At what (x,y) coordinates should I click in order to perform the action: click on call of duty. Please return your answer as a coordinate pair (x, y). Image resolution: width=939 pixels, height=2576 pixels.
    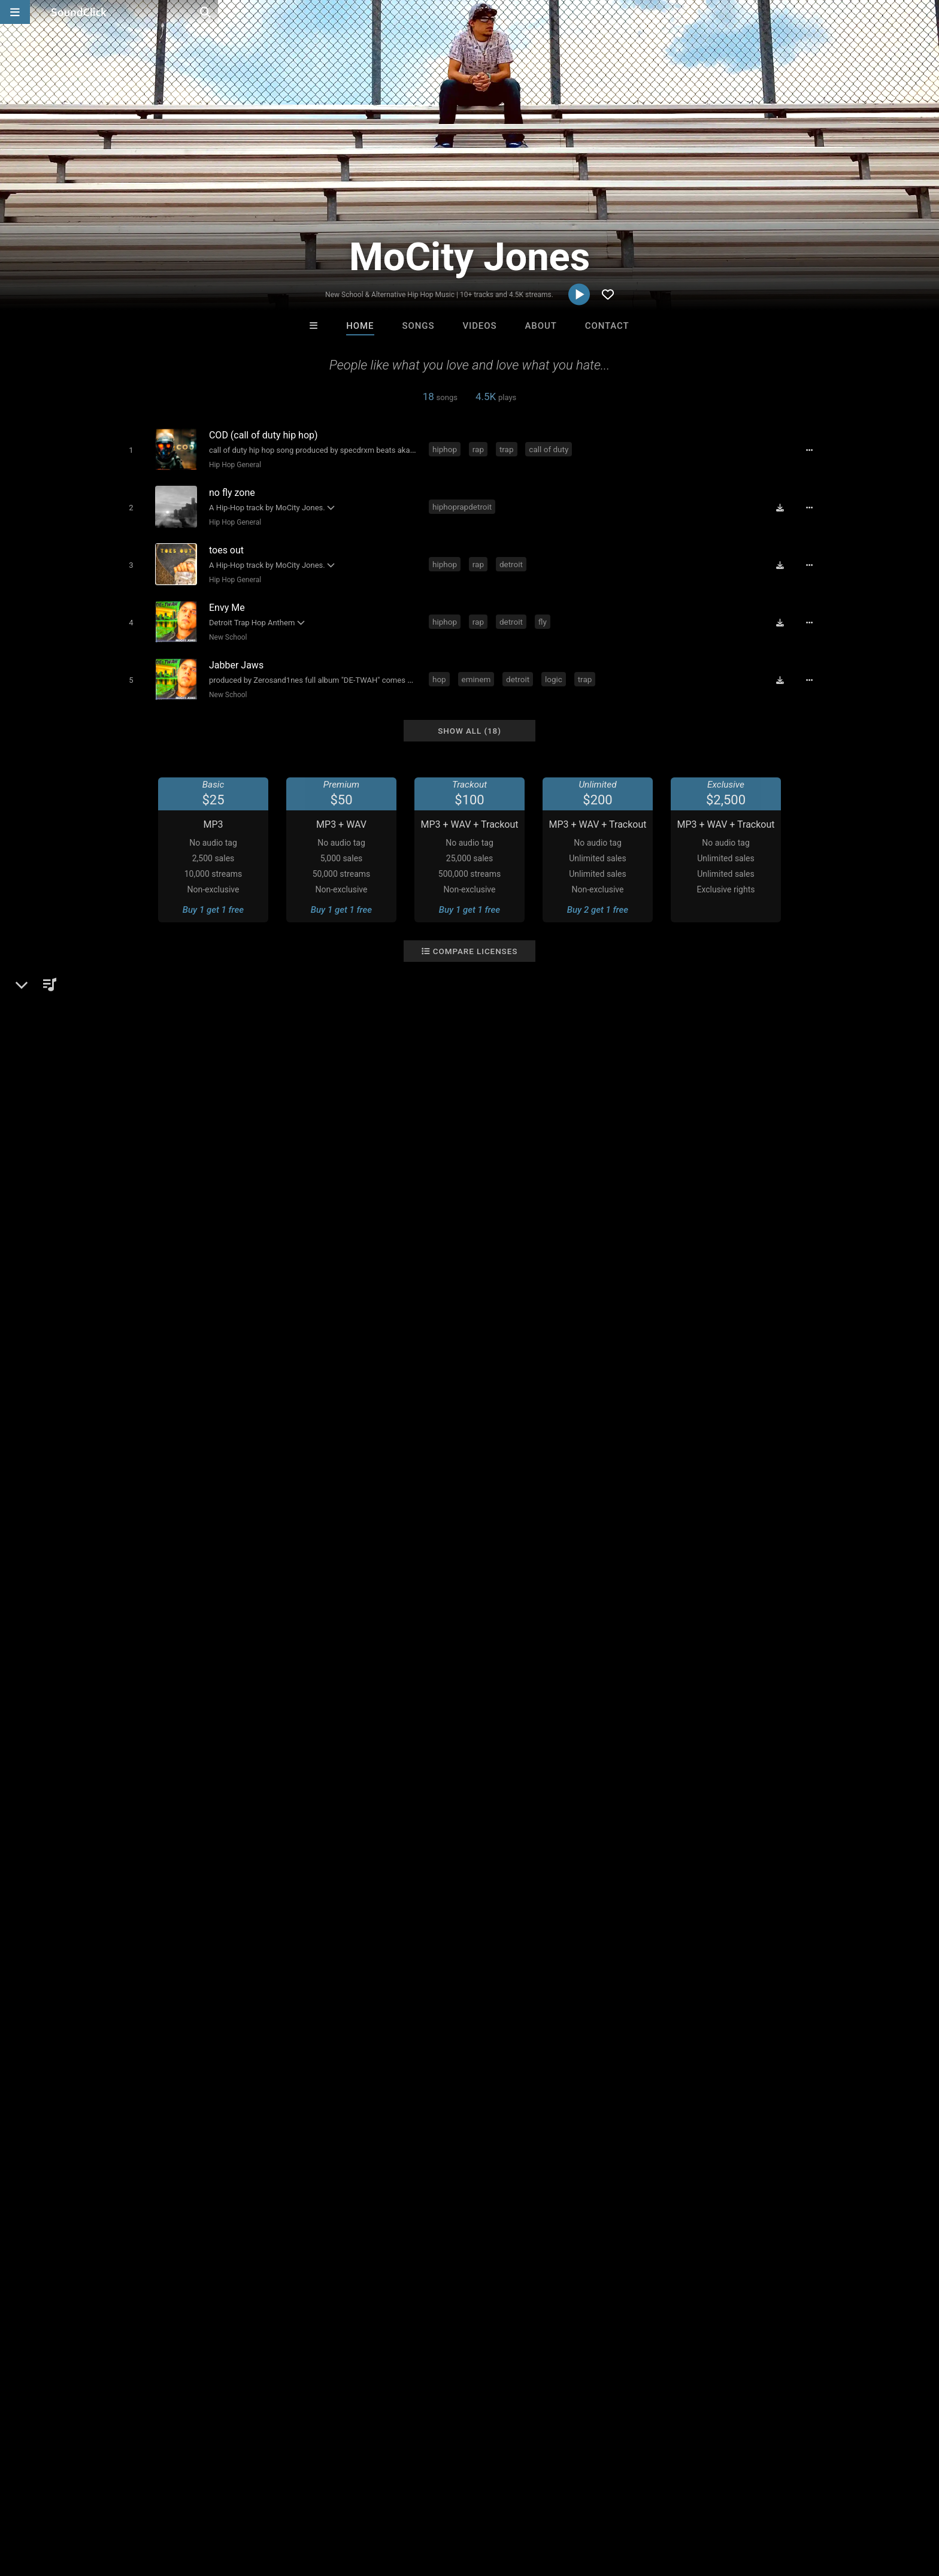
    Looking at the image, I should click on (551, 448).